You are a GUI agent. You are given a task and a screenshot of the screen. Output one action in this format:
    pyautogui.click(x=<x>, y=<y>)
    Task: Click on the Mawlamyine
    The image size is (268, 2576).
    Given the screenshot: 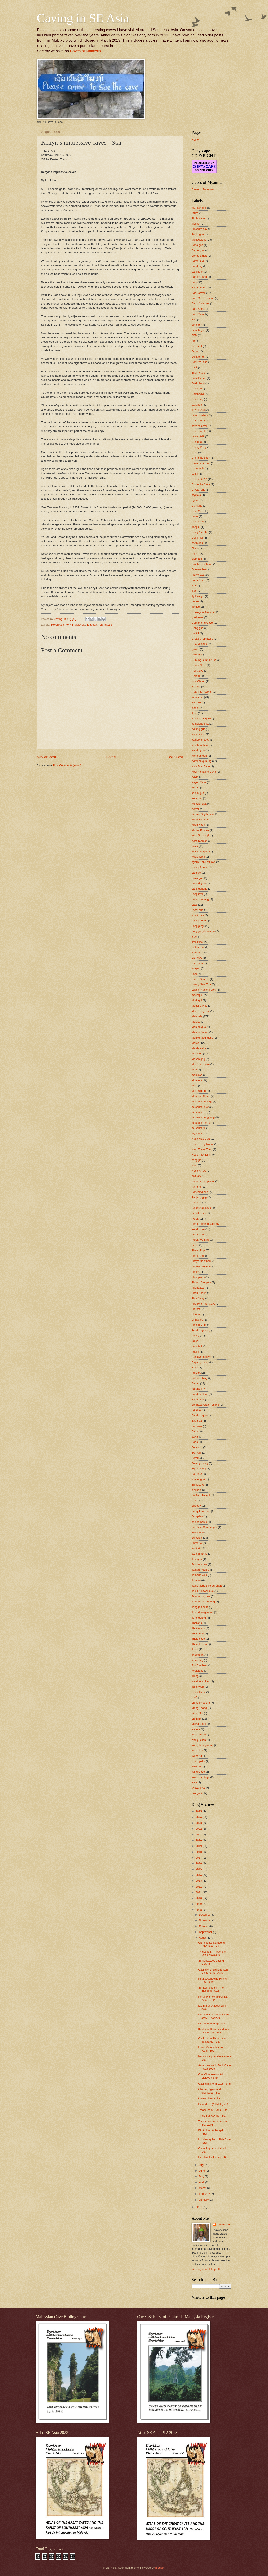 What is the action you would take?
    pyautogui.click(x=199, y=1048)
    